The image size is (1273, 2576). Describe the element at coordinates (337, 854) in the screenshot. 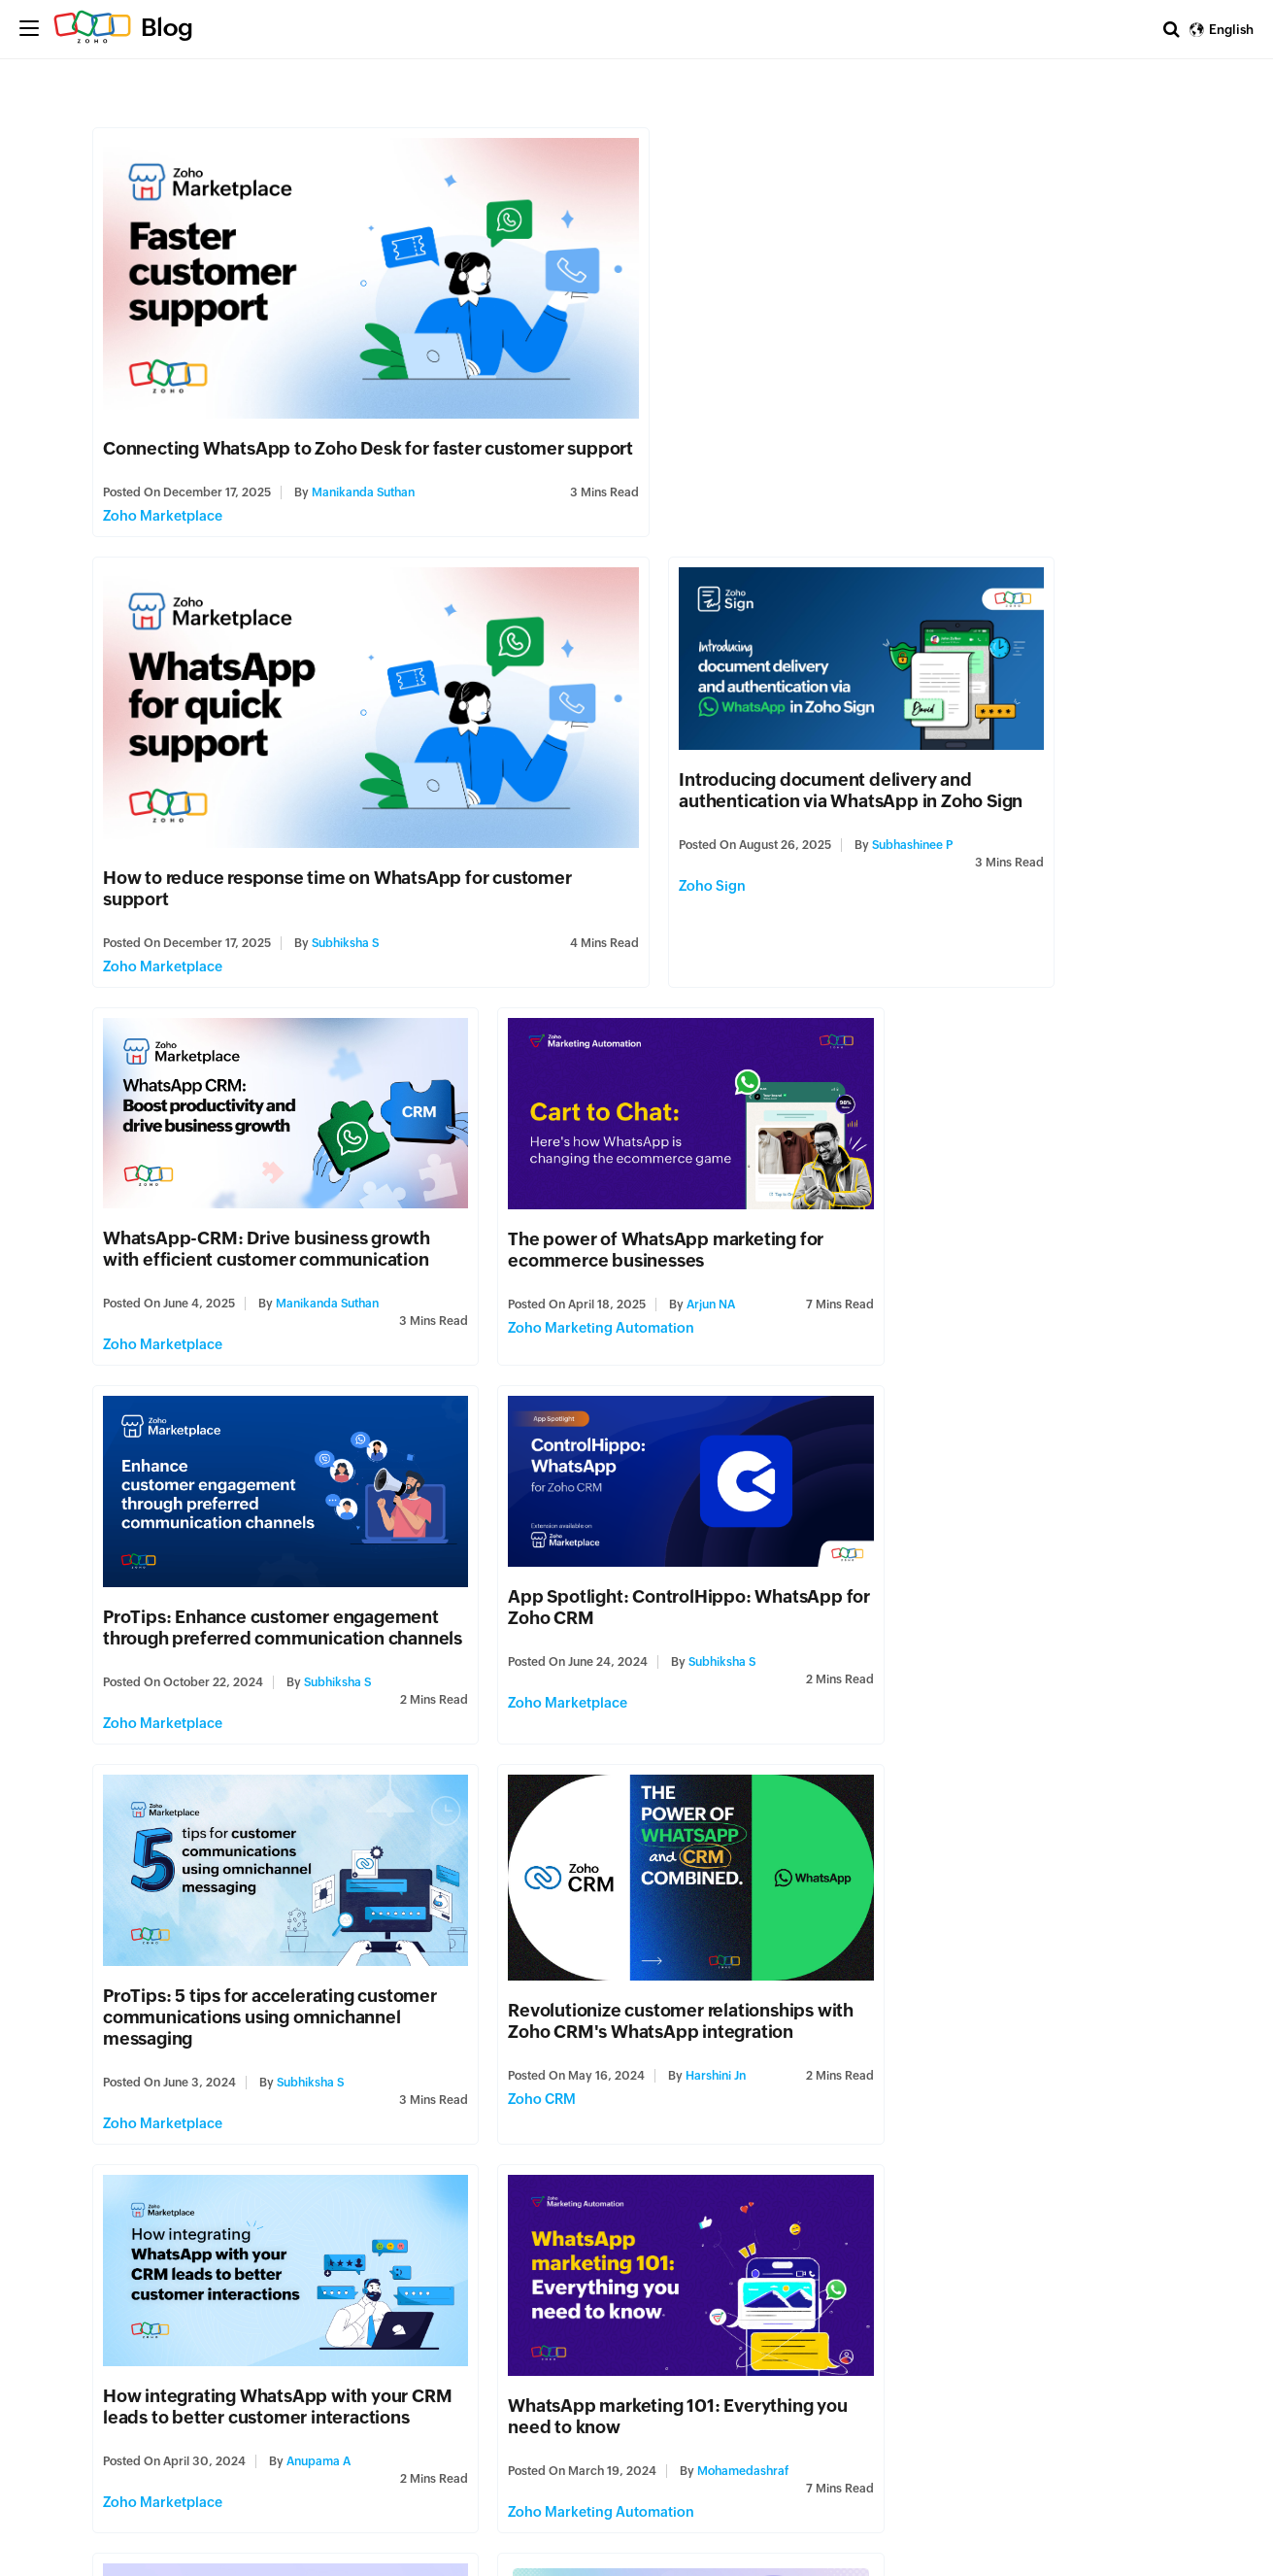

I see `Subhashinee P` at that location.